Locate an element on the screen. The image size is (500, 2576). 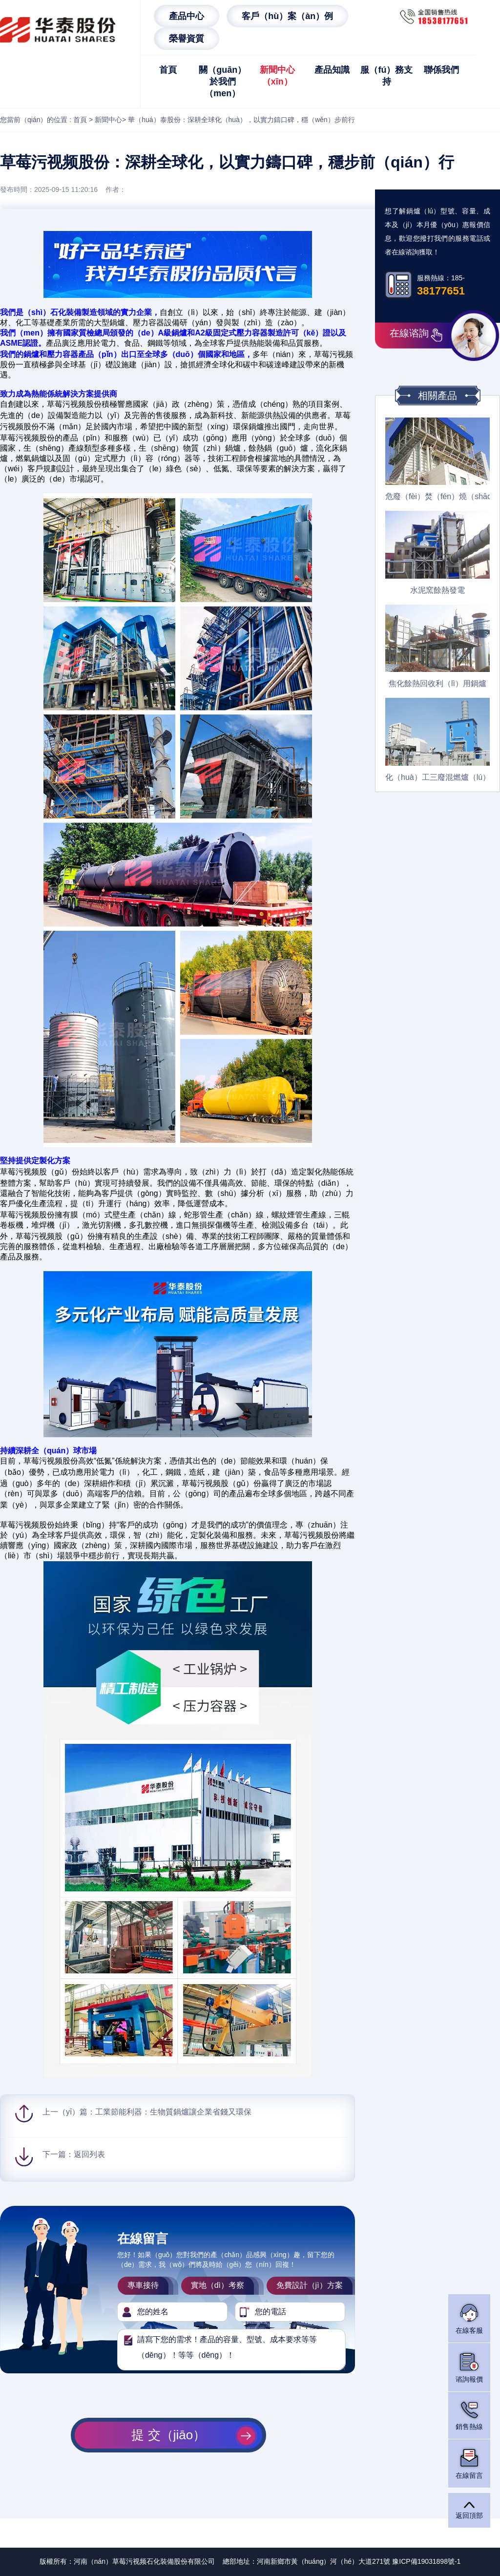
客戶（hù）案（àn）例 is located at coordinates (287, 16).